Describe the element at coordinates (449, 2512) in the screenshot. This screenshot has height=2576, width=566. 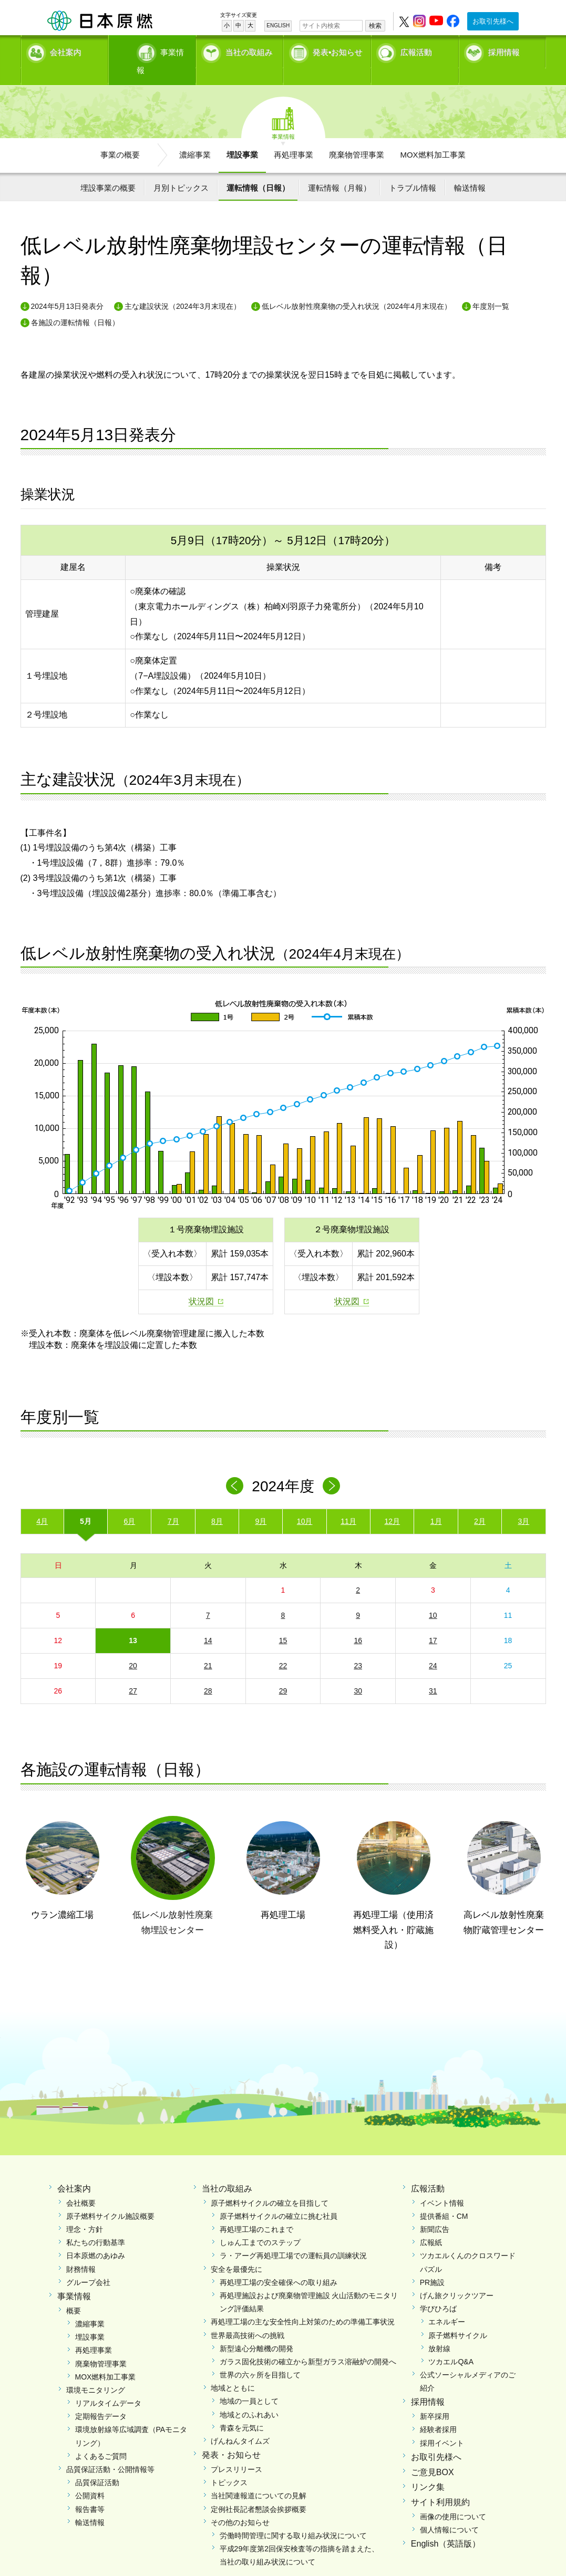
I see `個人情報について` at that location.